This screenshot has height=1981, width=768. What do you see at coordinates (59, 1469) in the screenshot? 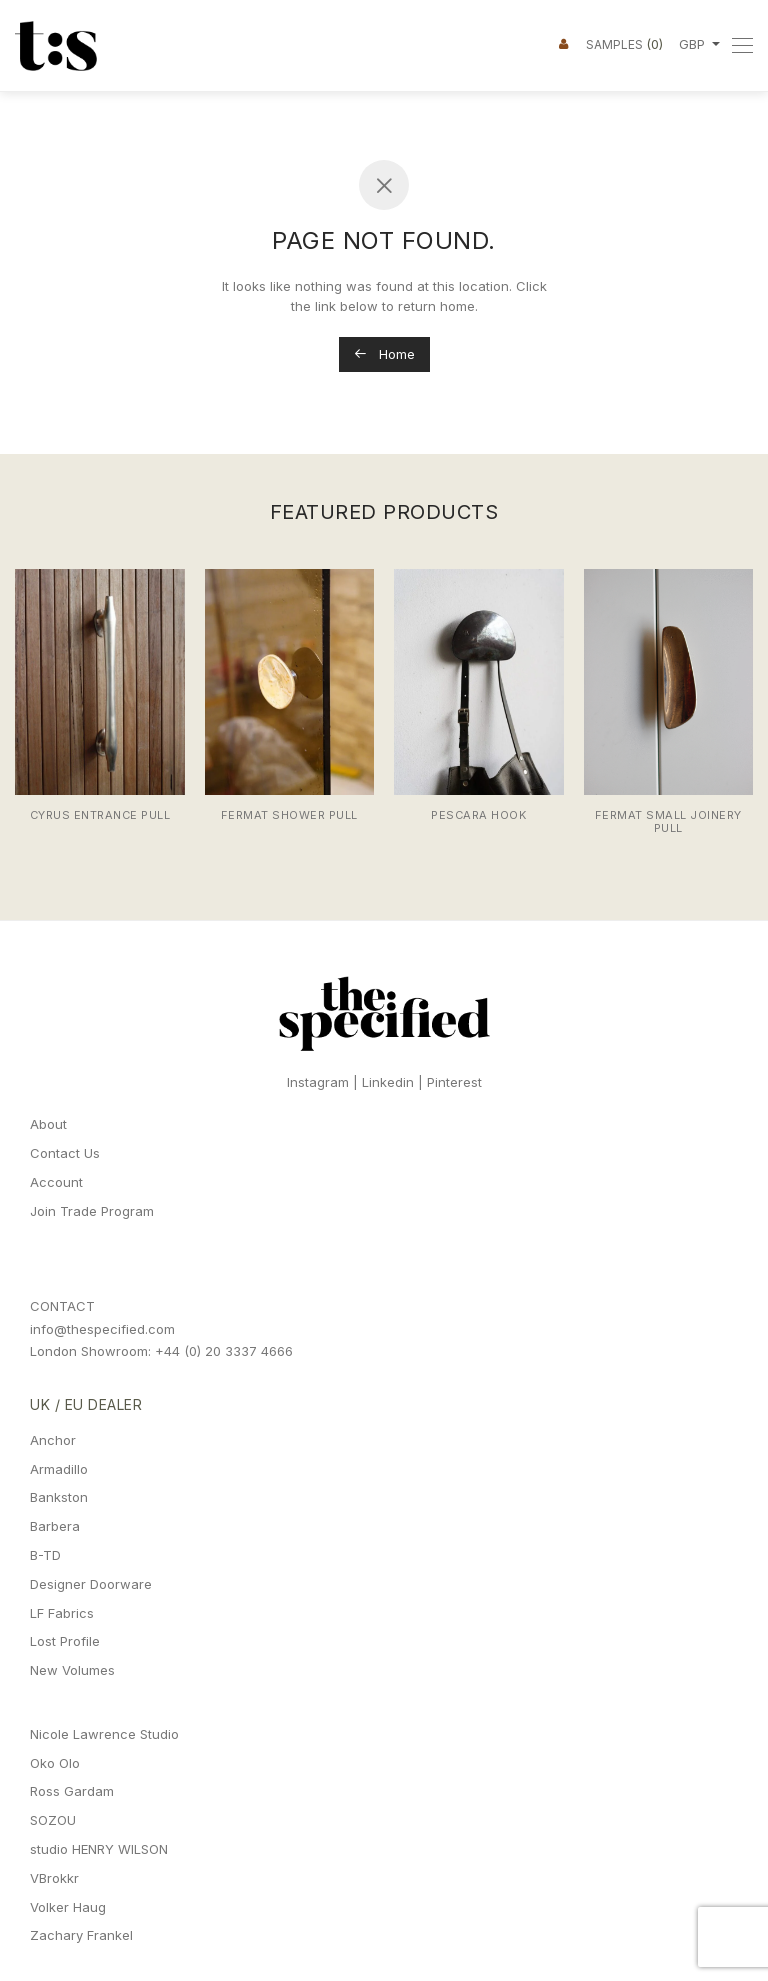
I see `Armadillo` at bounding box center [59, 1469].